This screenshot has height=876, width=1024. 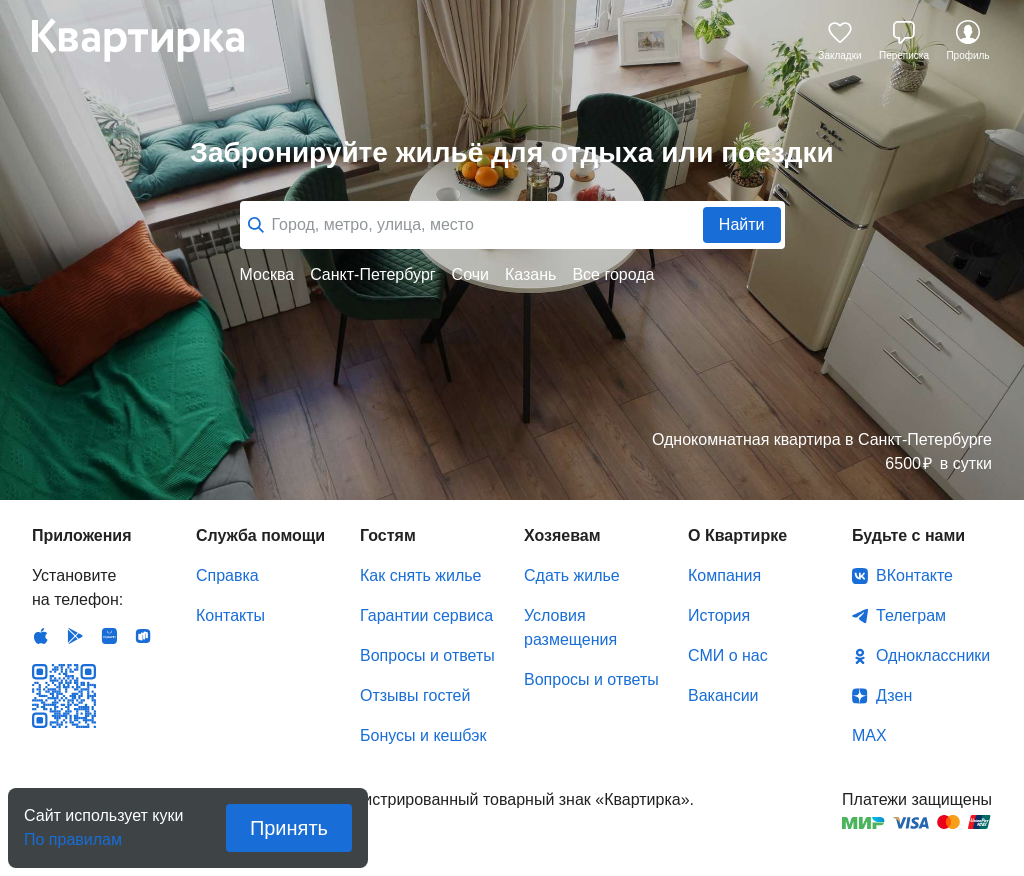 What do you see at coordinates (143, 636) in the screenshot?
I see `RuStore` at bounding box center [143, 636].